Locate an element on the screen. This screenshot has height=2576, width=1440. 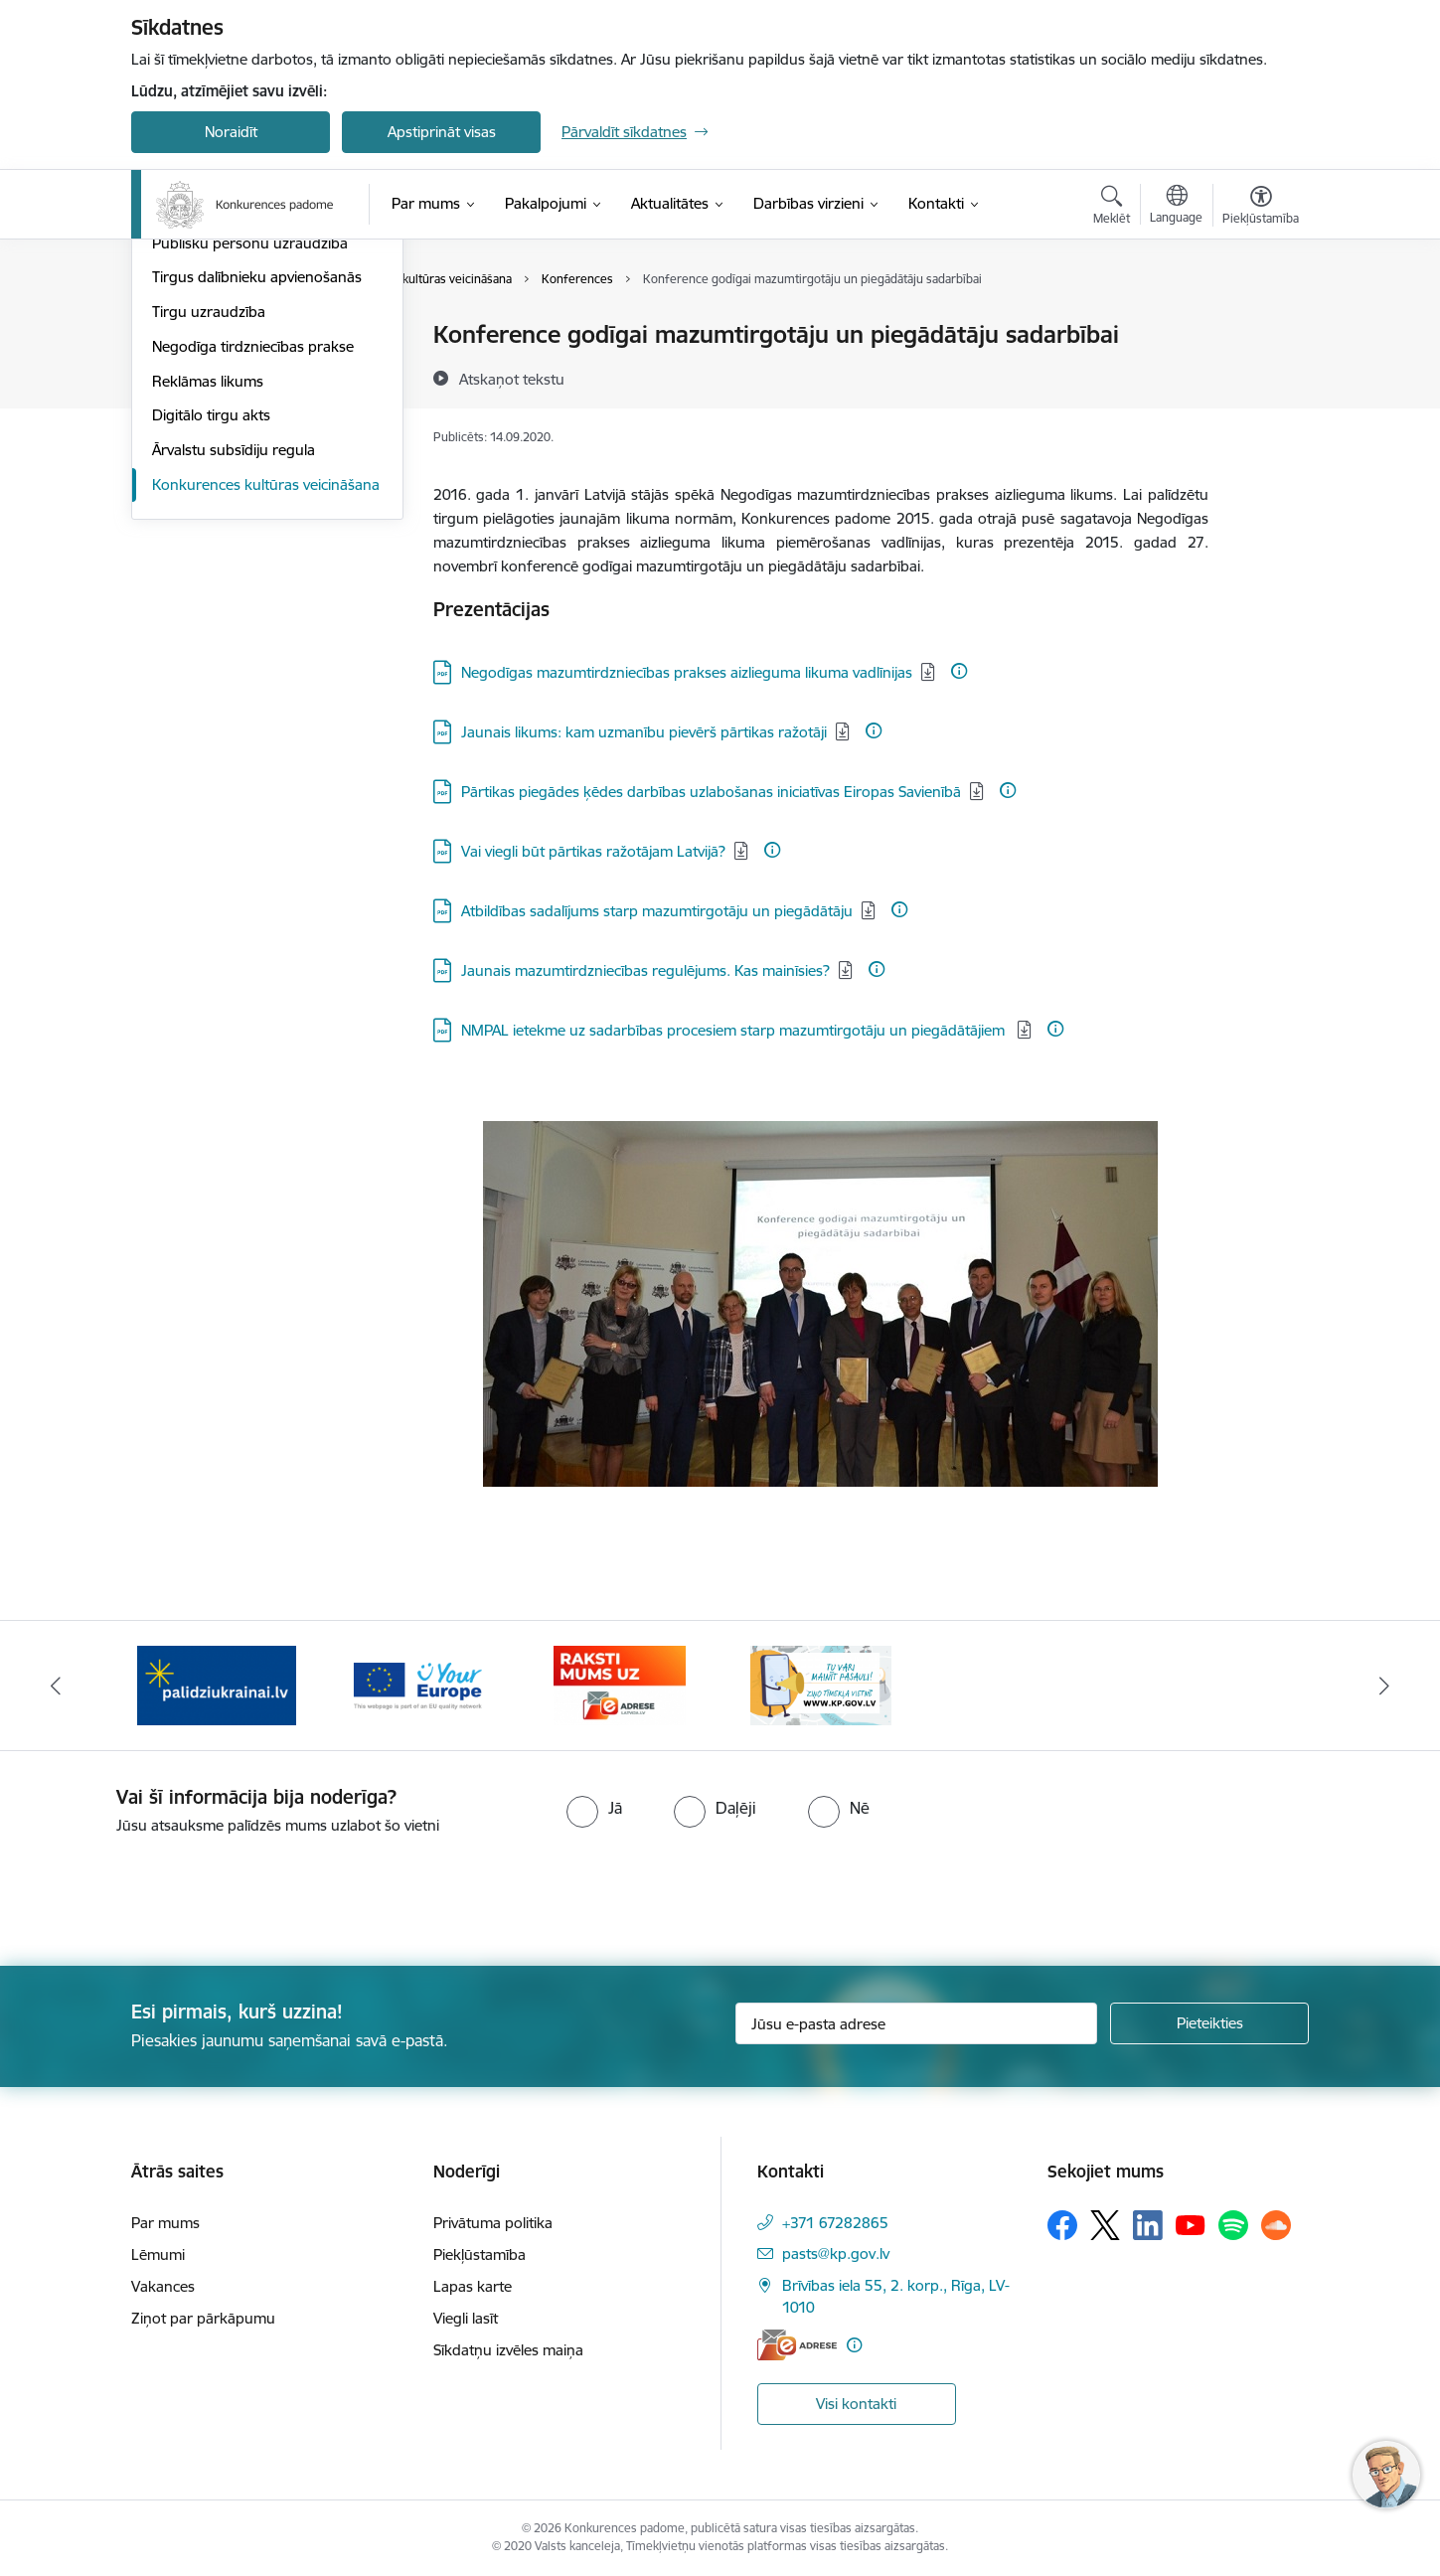
Privātuma politika is located at coordinates (493, 2222).